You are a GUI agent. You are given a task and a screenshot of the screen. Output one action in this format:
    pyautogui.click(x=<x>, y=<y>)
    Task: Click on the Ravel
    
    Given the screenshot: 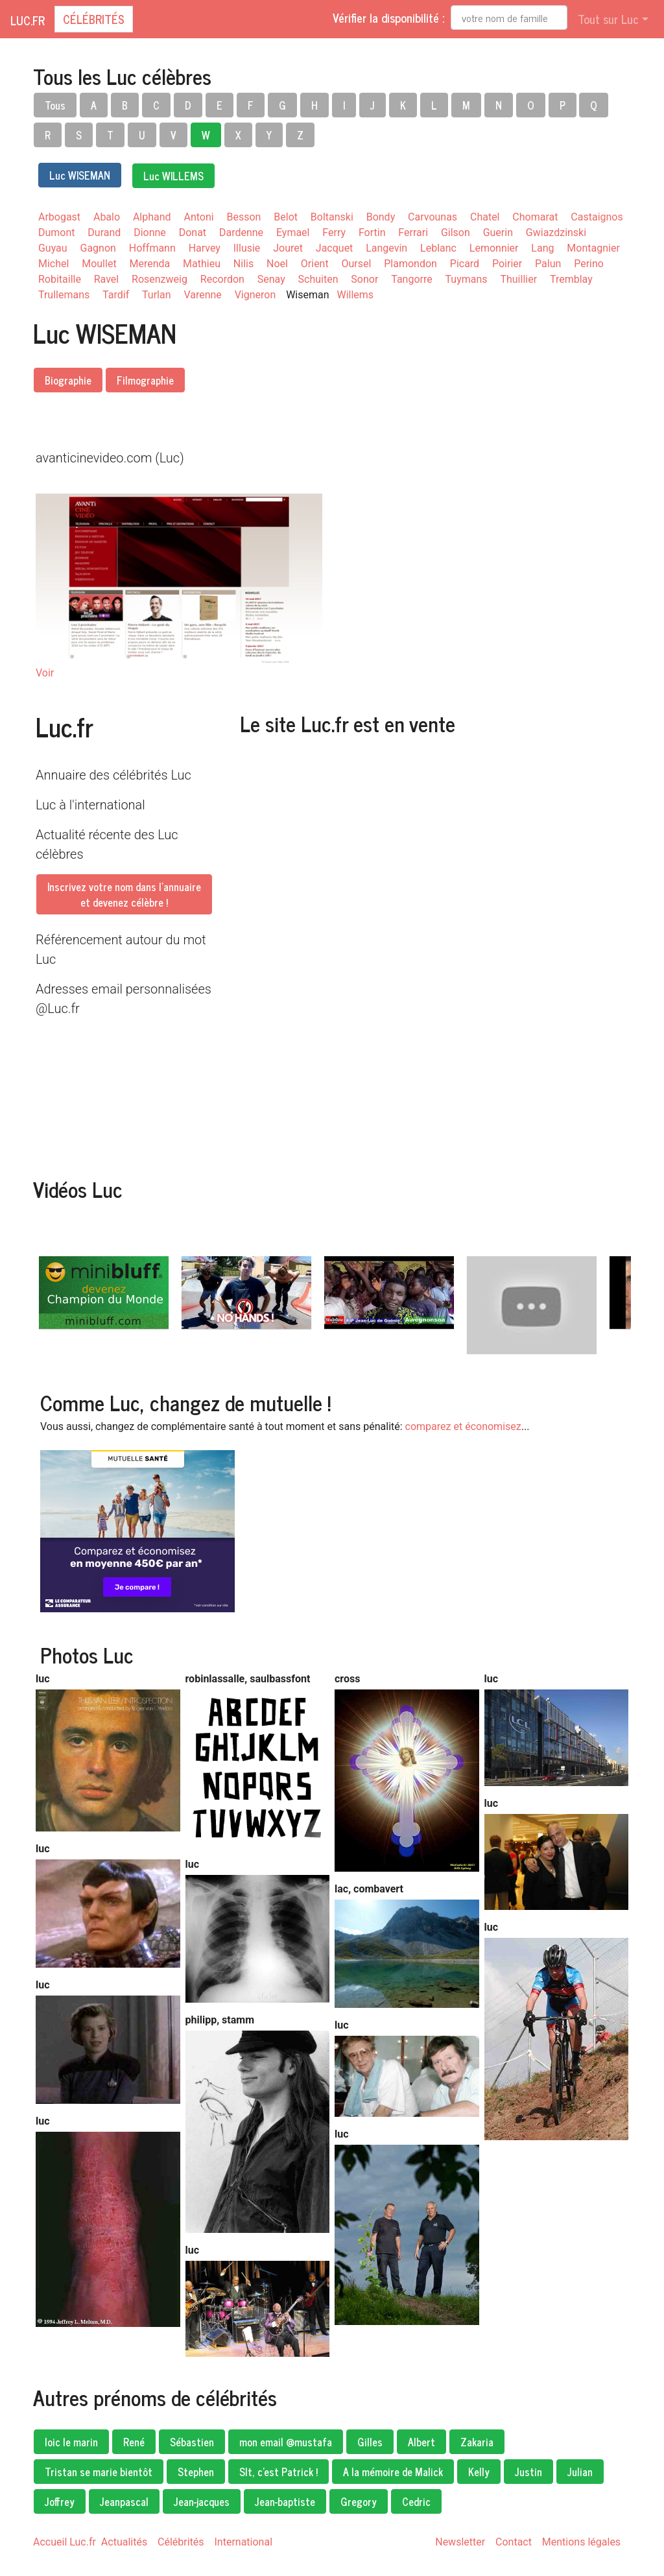 What is the action you would take?
    pyautogui.click(x=106, y=279)
    